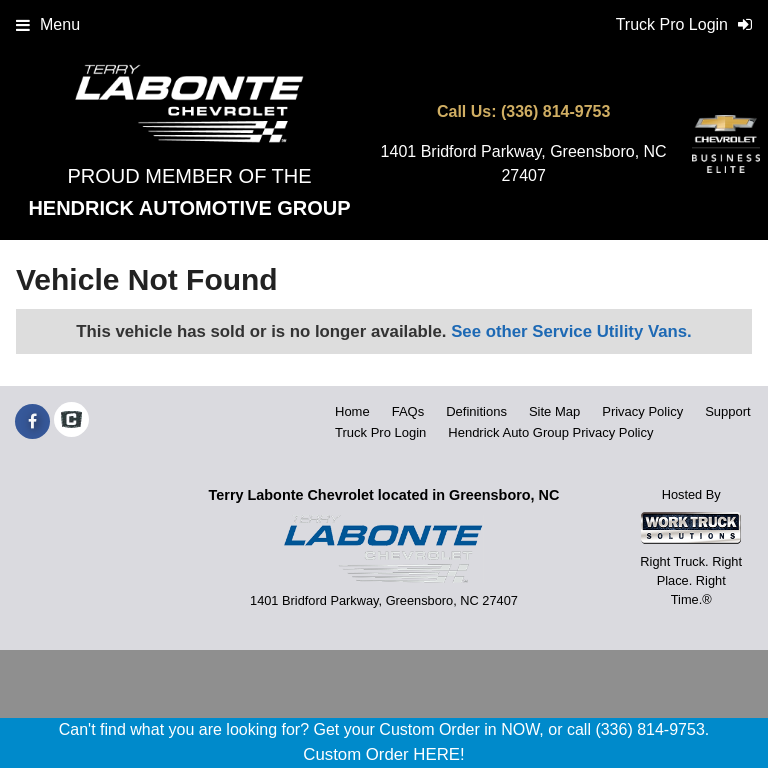  Describe the element at coordinates (571, 331) in the screenshot. I see `See other Service Utility Vans.` at that location.